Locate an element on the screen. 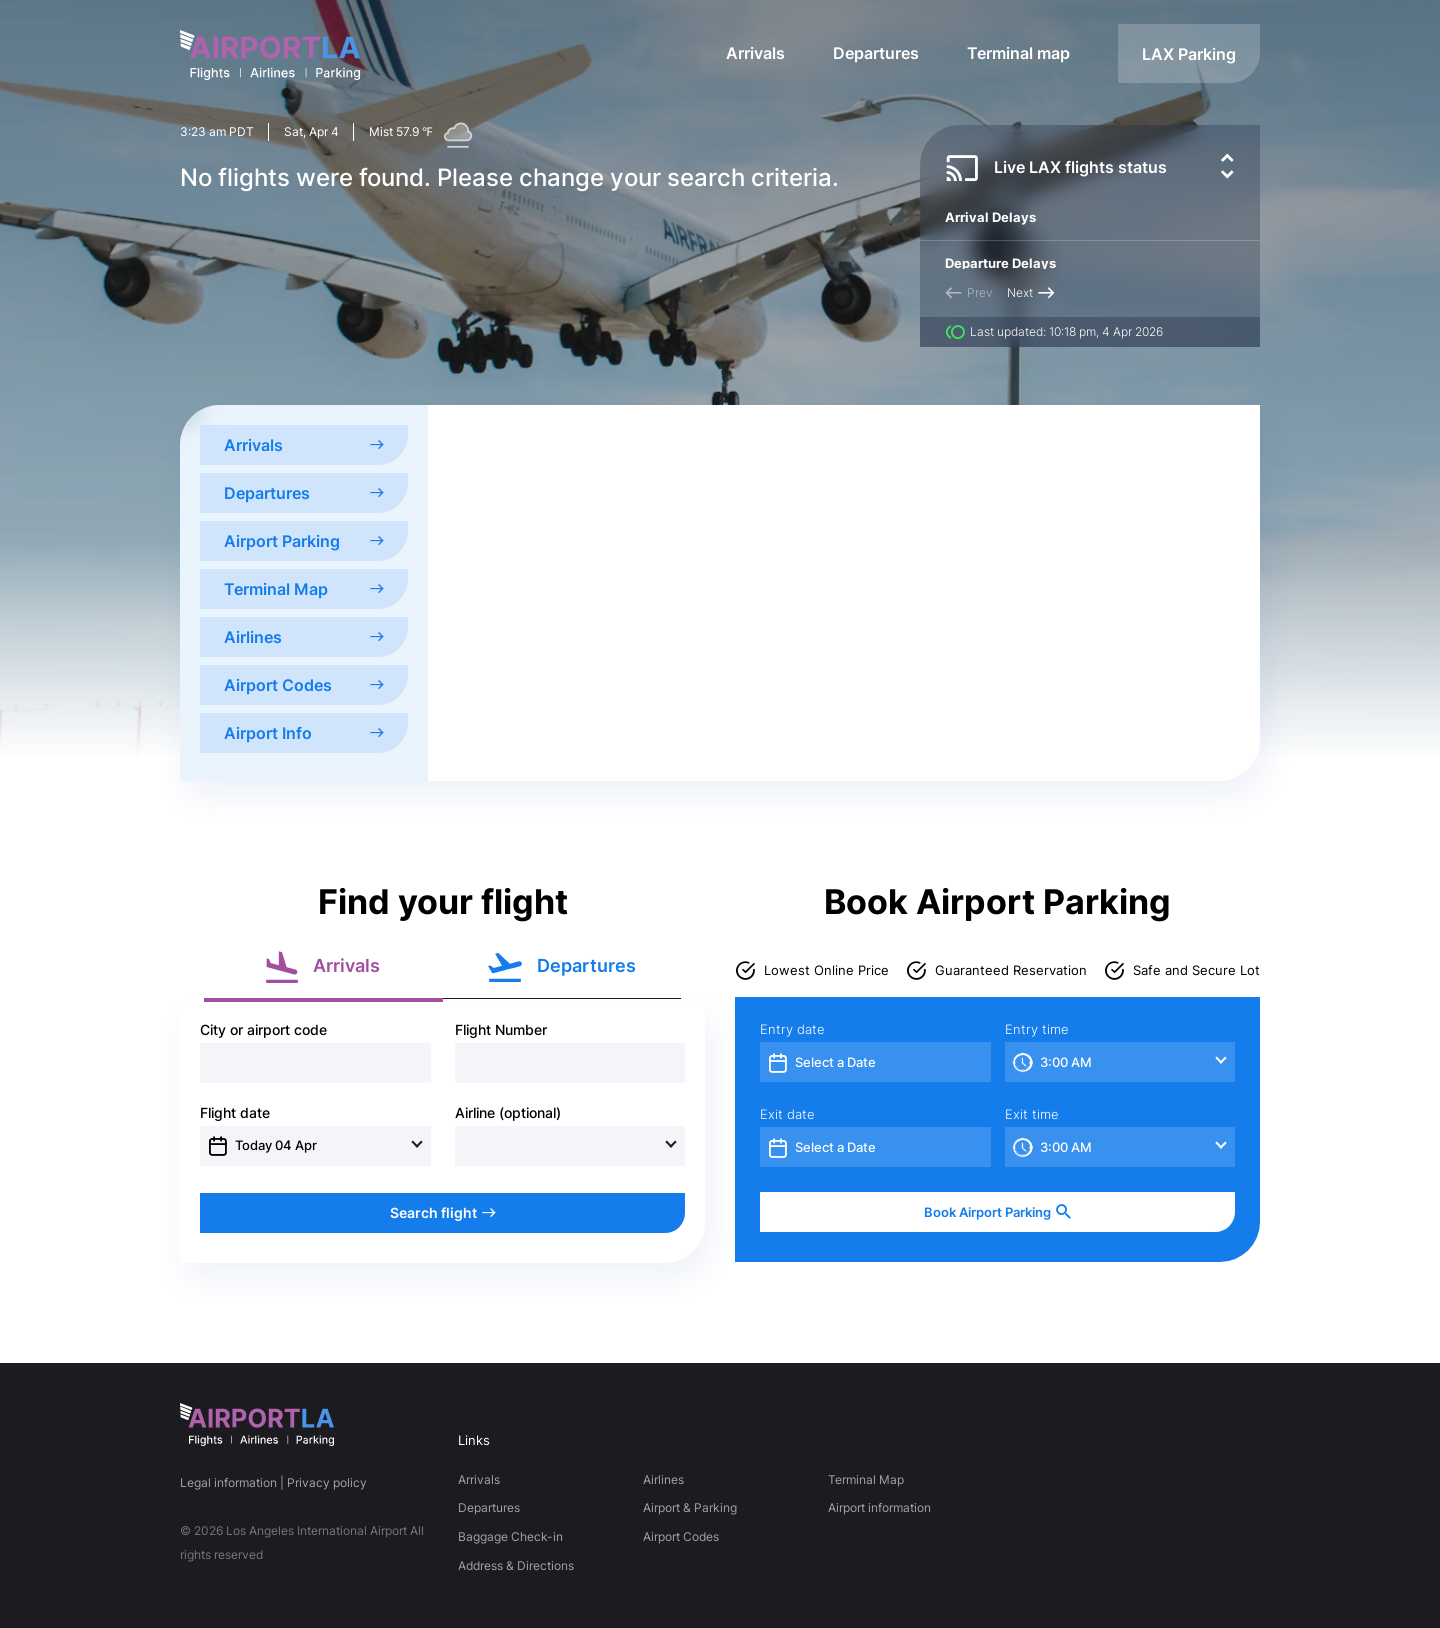  Airport Info is located at coordinates (304, 733).